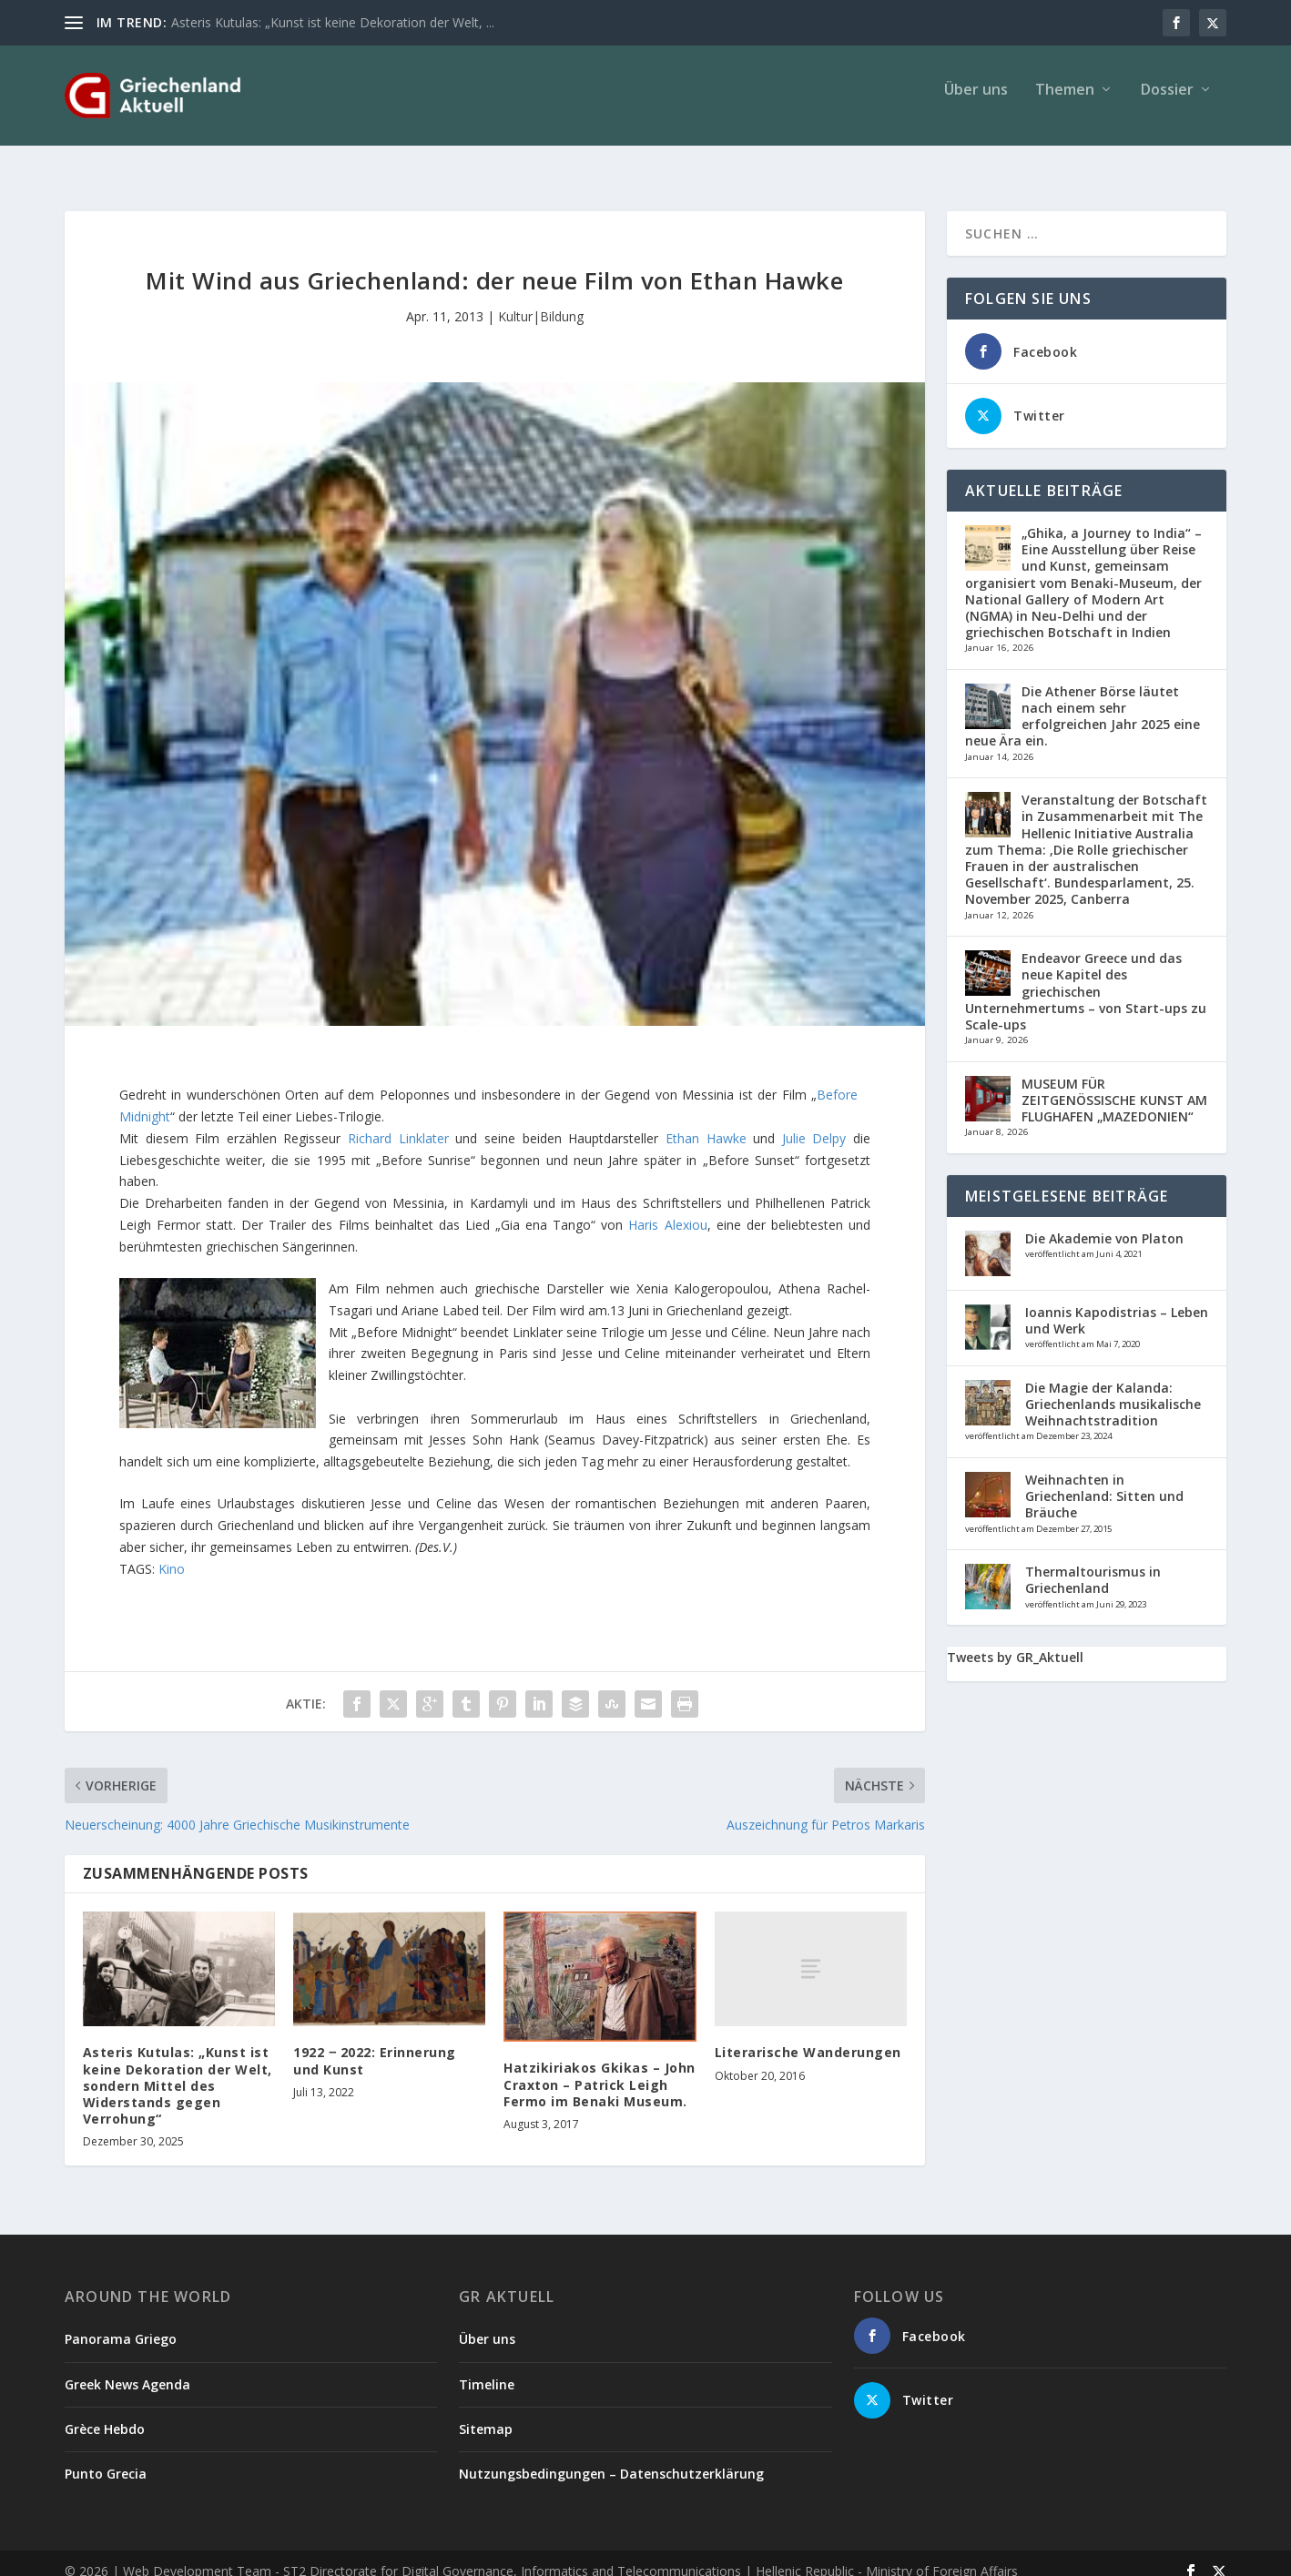 The width and height of the screenshot is (1291, 2576). I want to click on Hatzikiriakos Gkikas – John Craxton – Patrick Leigh Fermo im Benaki Museum., so click(599, 2068).